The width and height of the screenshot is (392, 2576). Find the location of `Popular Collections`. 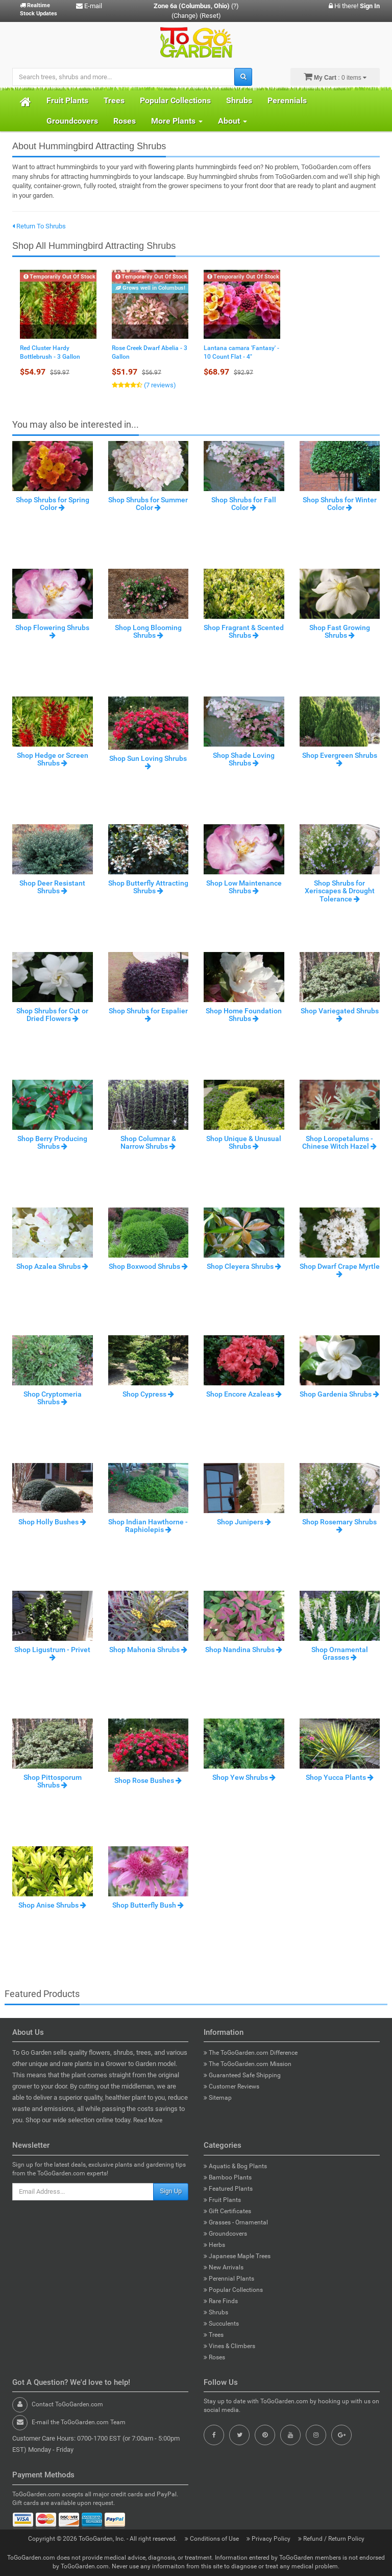

Popular Collections is located at coordinates (175, 100).